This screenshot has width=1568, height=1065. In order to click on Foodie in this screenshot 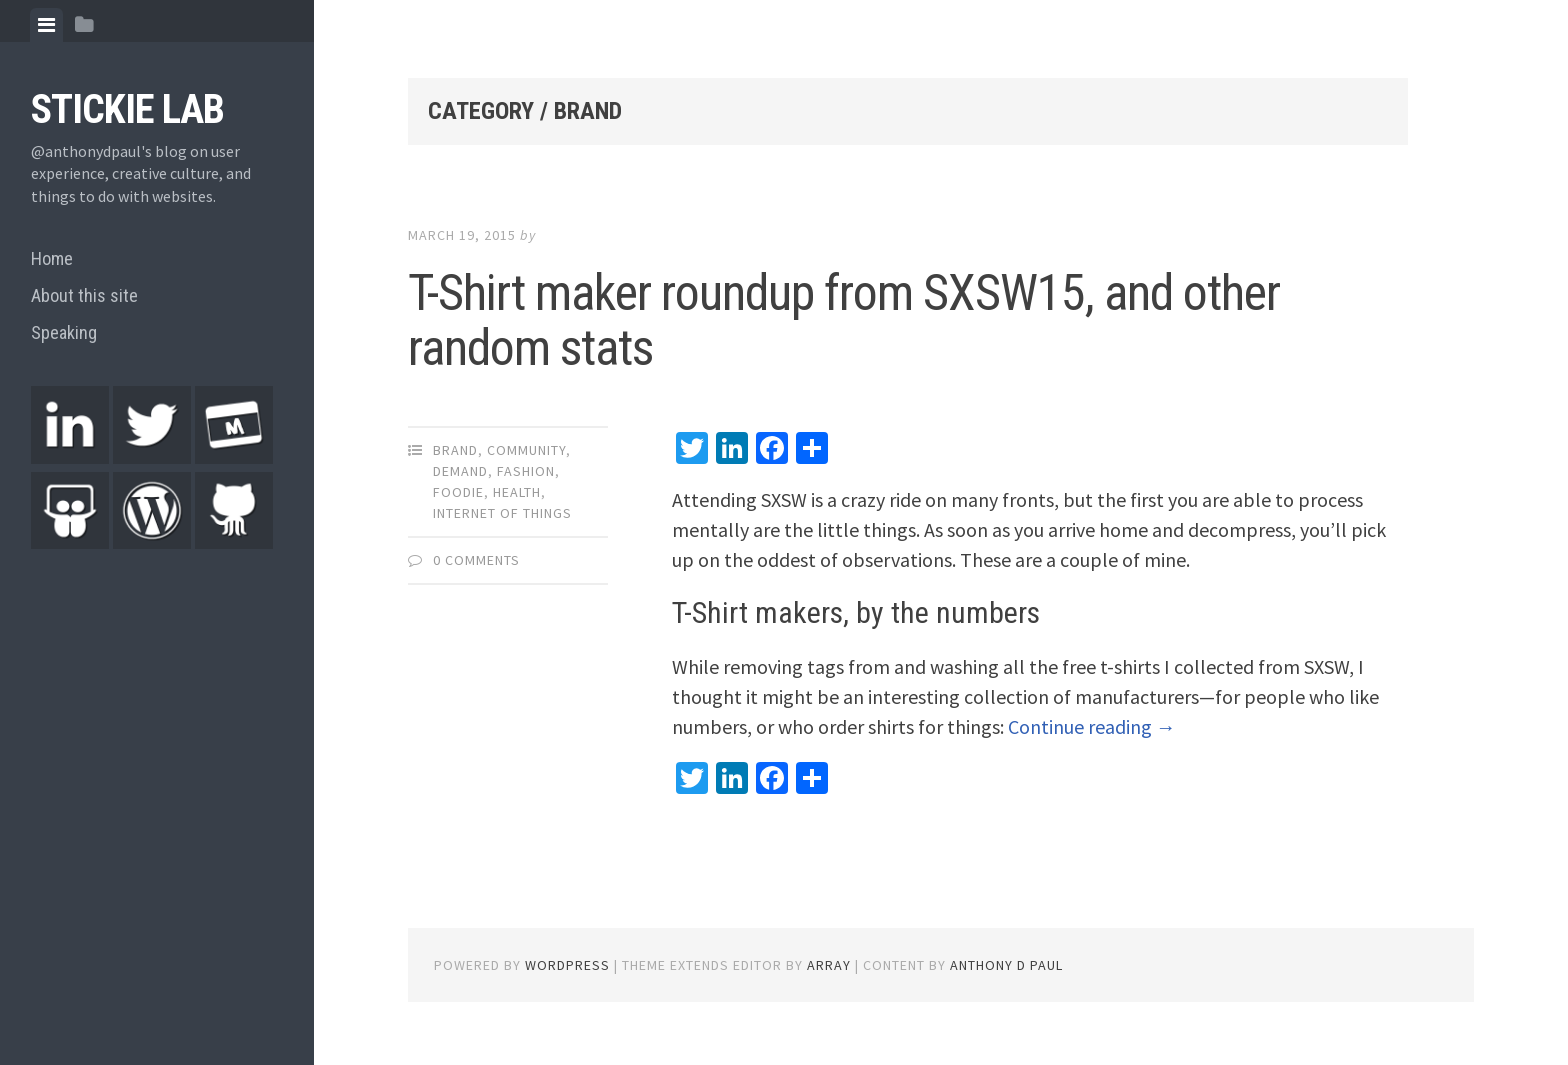, I will do `click(458, 492)`.